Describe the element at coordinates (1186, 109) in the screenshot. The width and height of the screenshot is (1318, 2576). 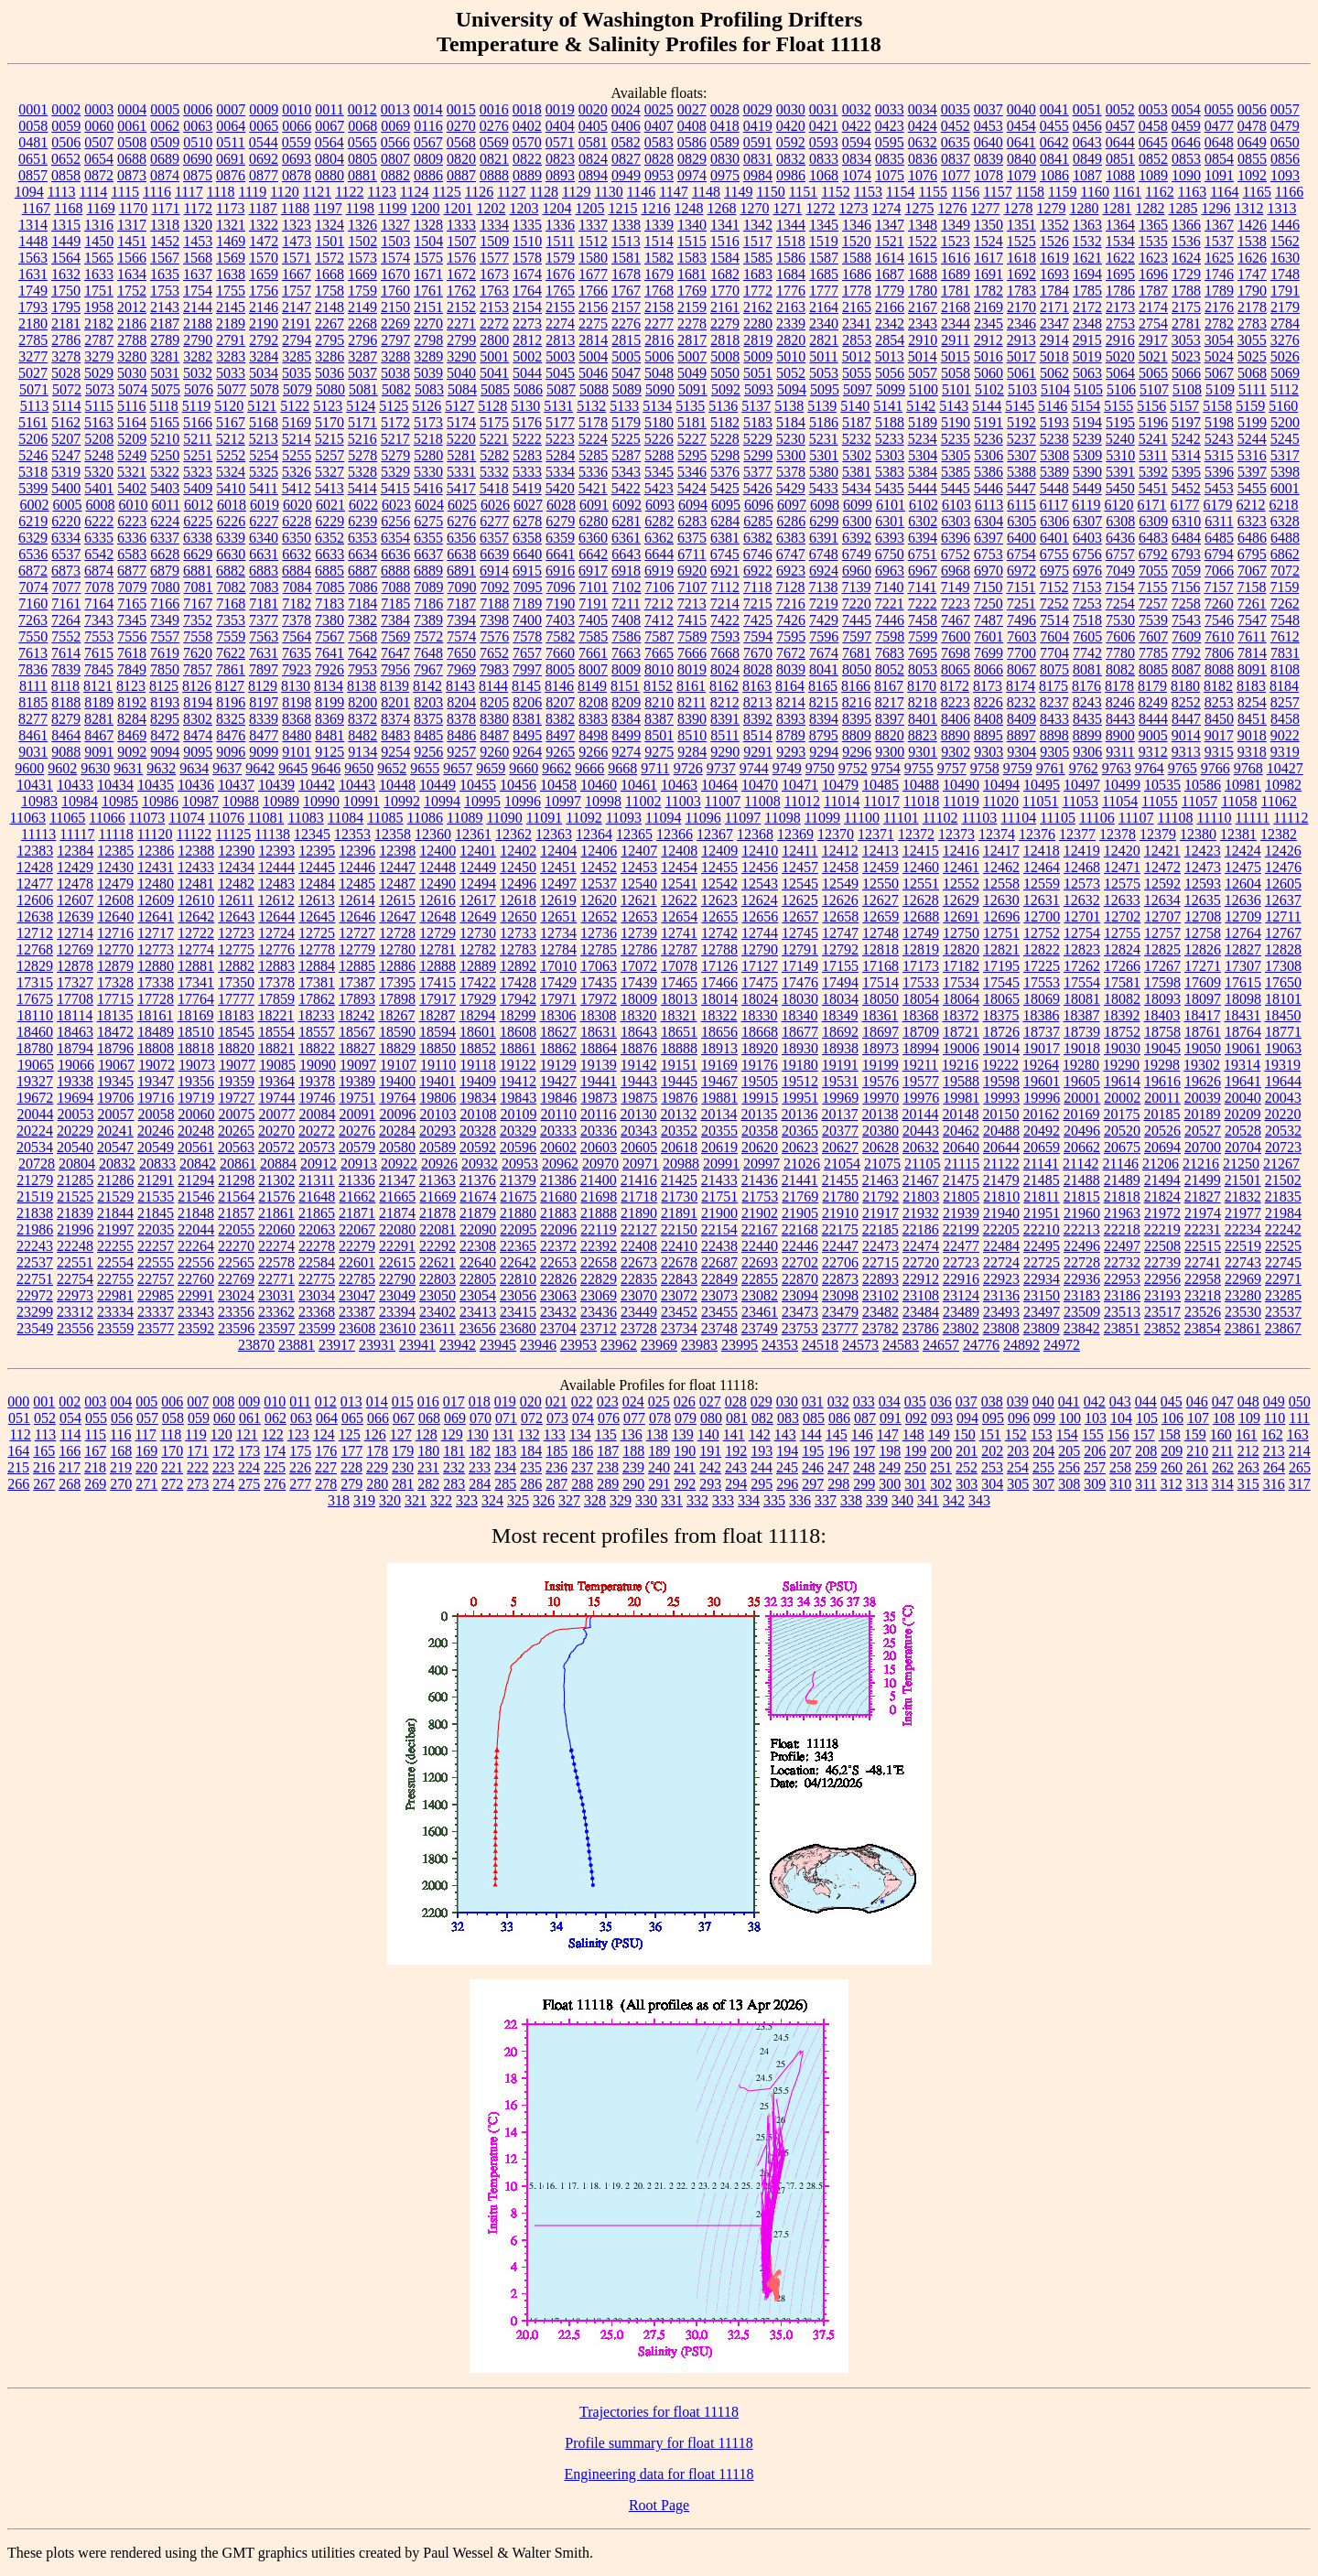
I see `0054` at that location.